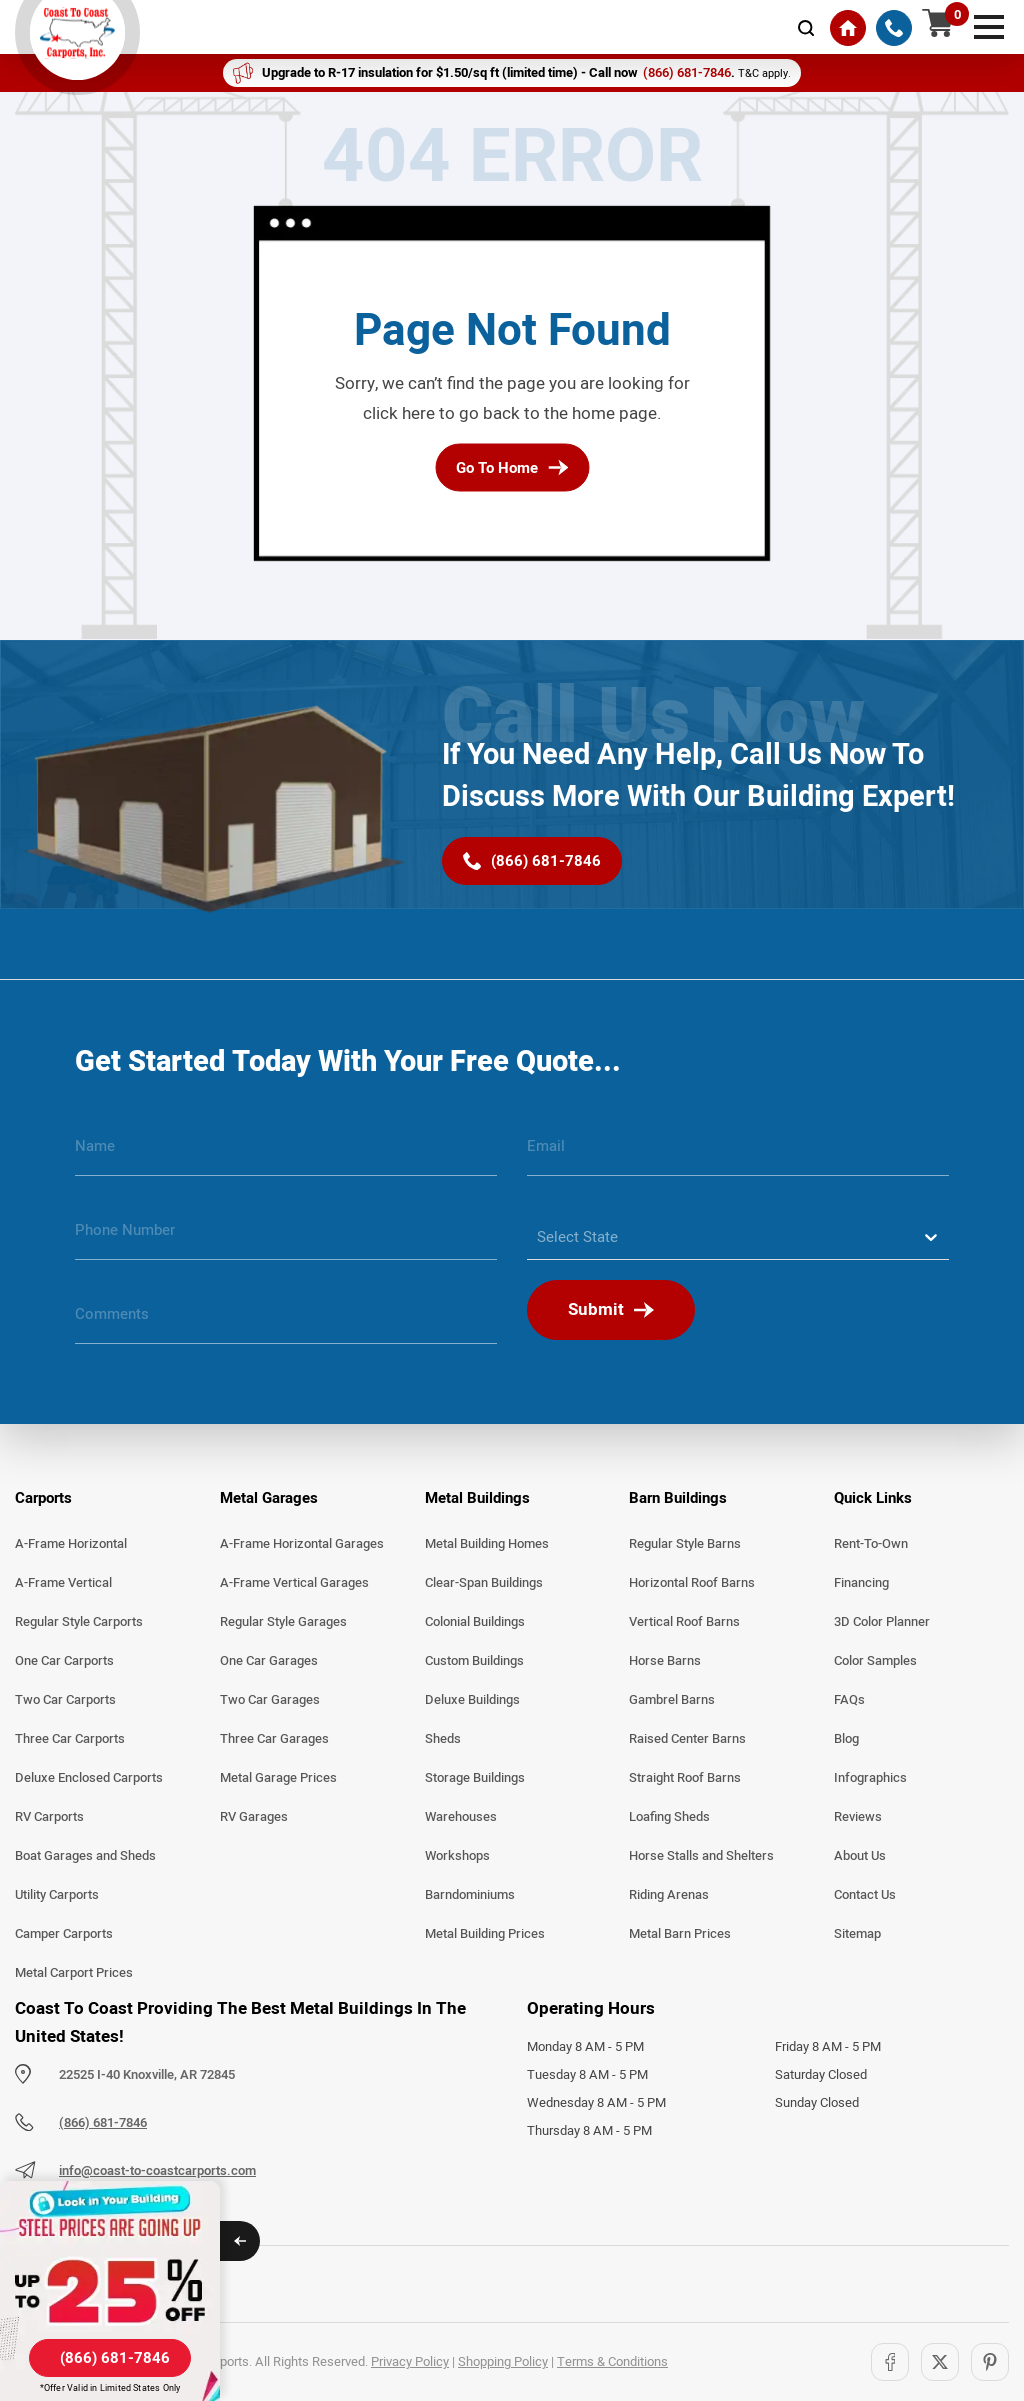  Describe the element at coordinates (861, 1583) in the screenshot. I see `Financing` at that location.